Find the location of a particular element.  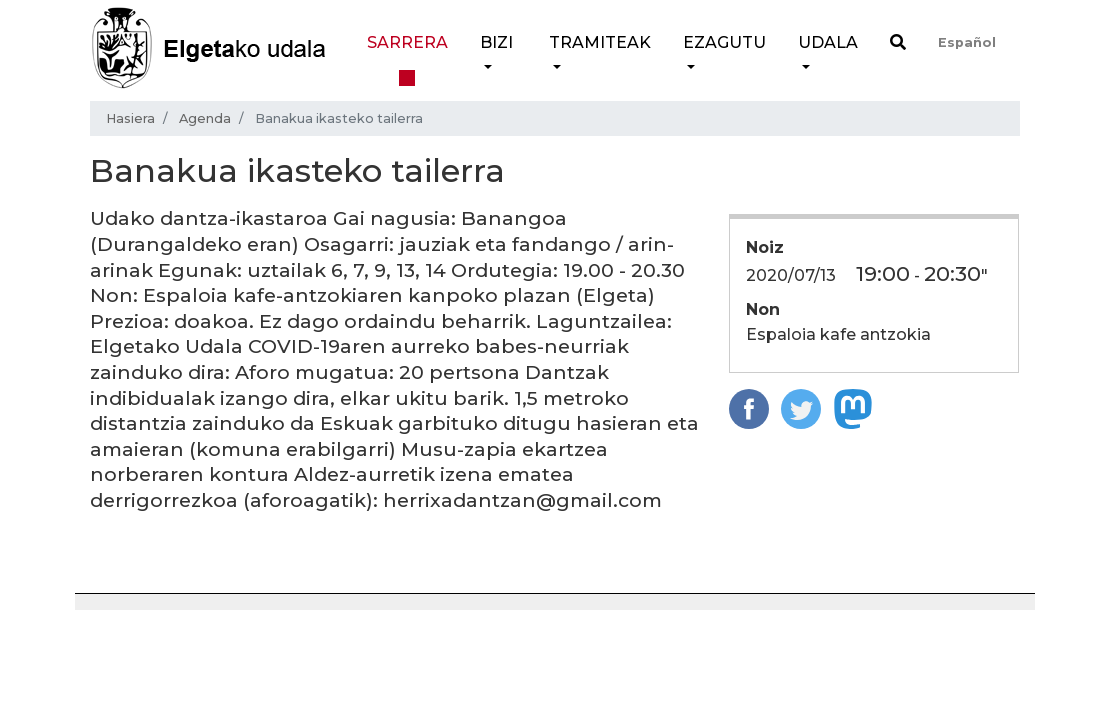

Hasiera is located at coordinates (130, 118).